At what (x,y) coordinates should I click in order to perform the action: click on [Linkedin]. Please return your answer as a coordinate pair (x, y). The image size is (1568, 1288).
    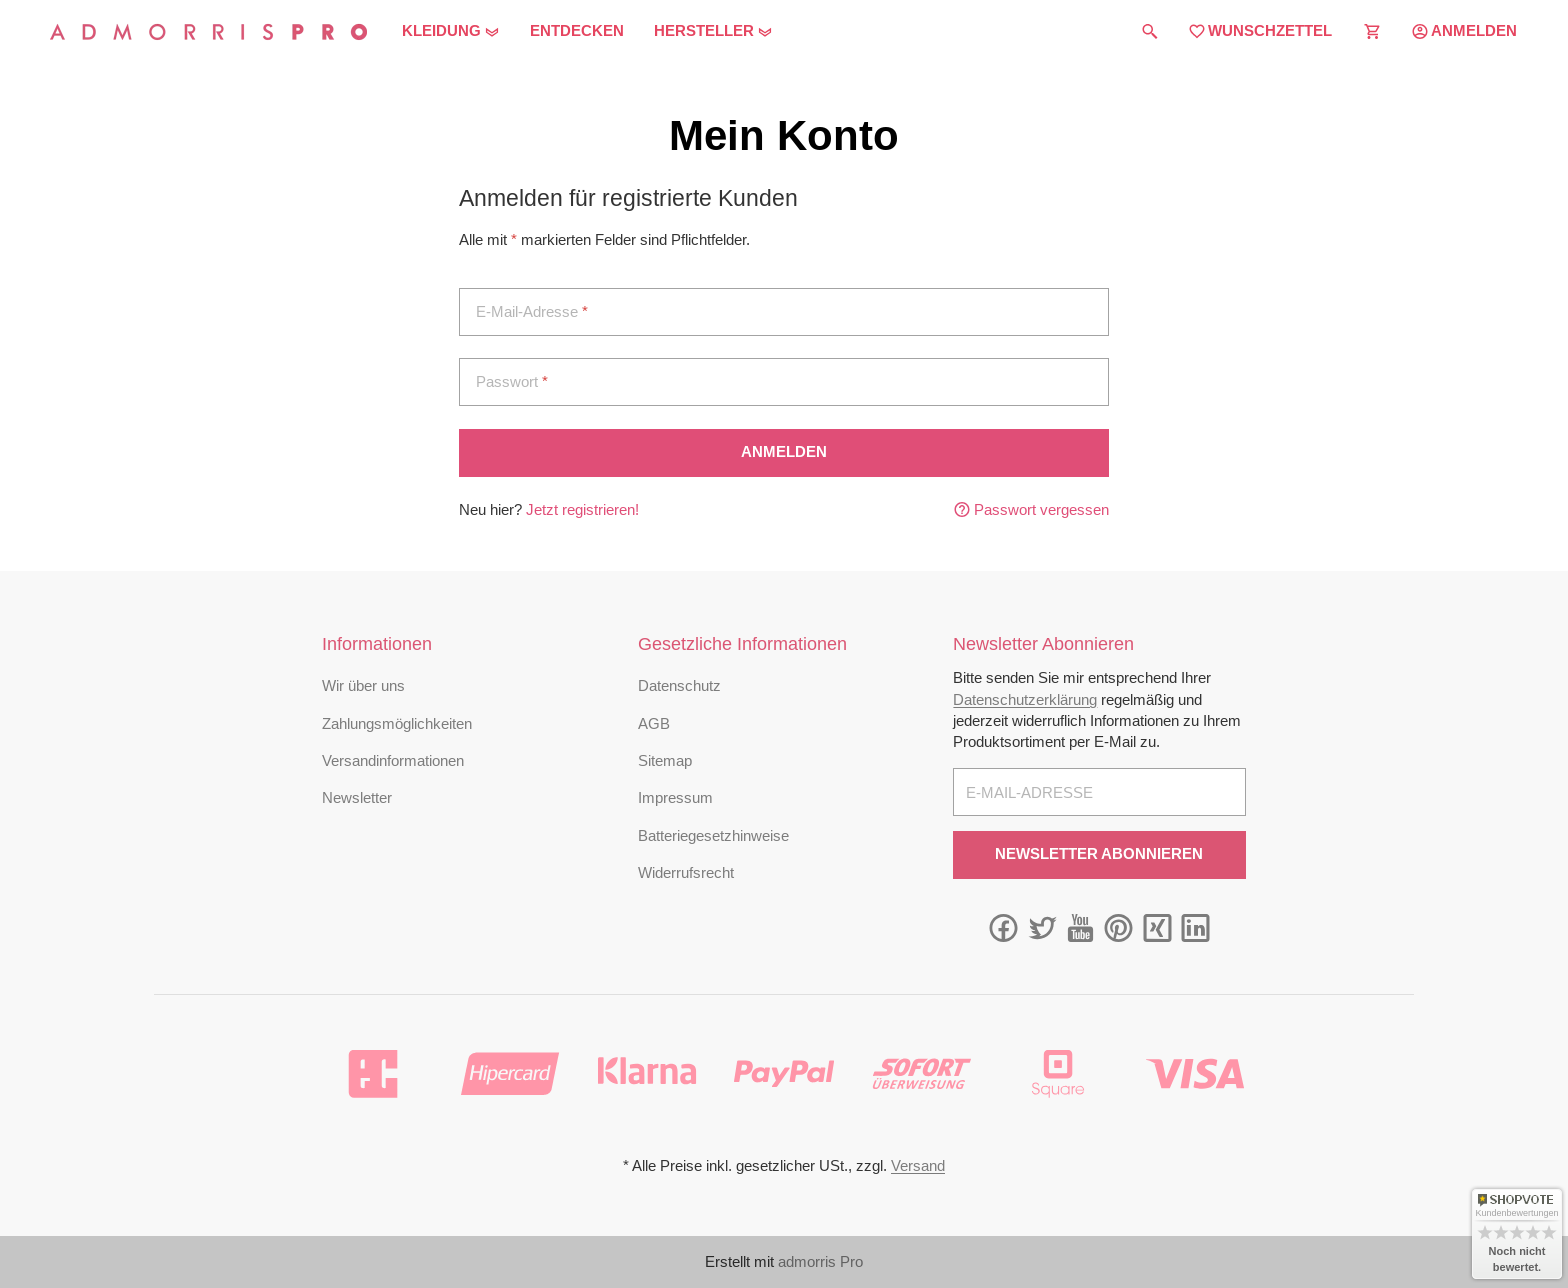
    Looking at the image, I should click on (1195, 928).